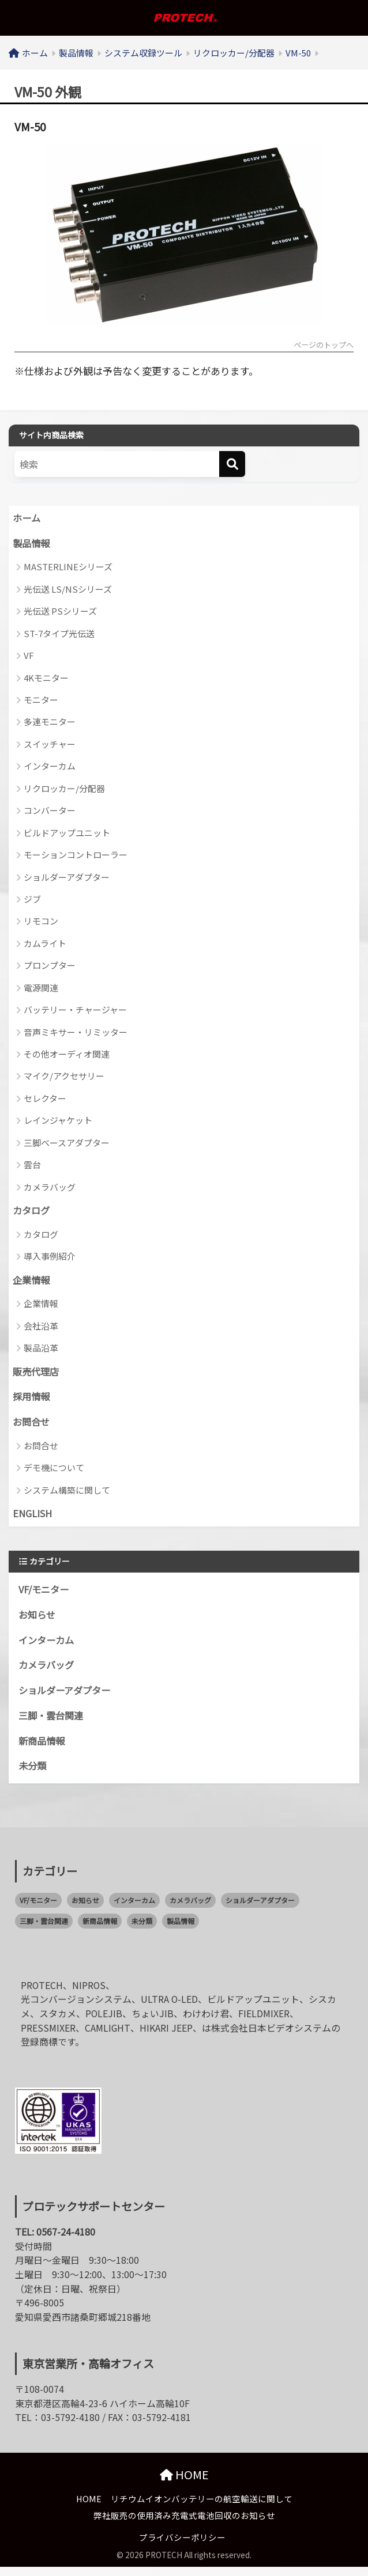 The width and height of the screenshot is (368, 2576). Describe the element at coordinates (52, 1723) in the screenshot. I see `三脚・雲台関連` at that location.